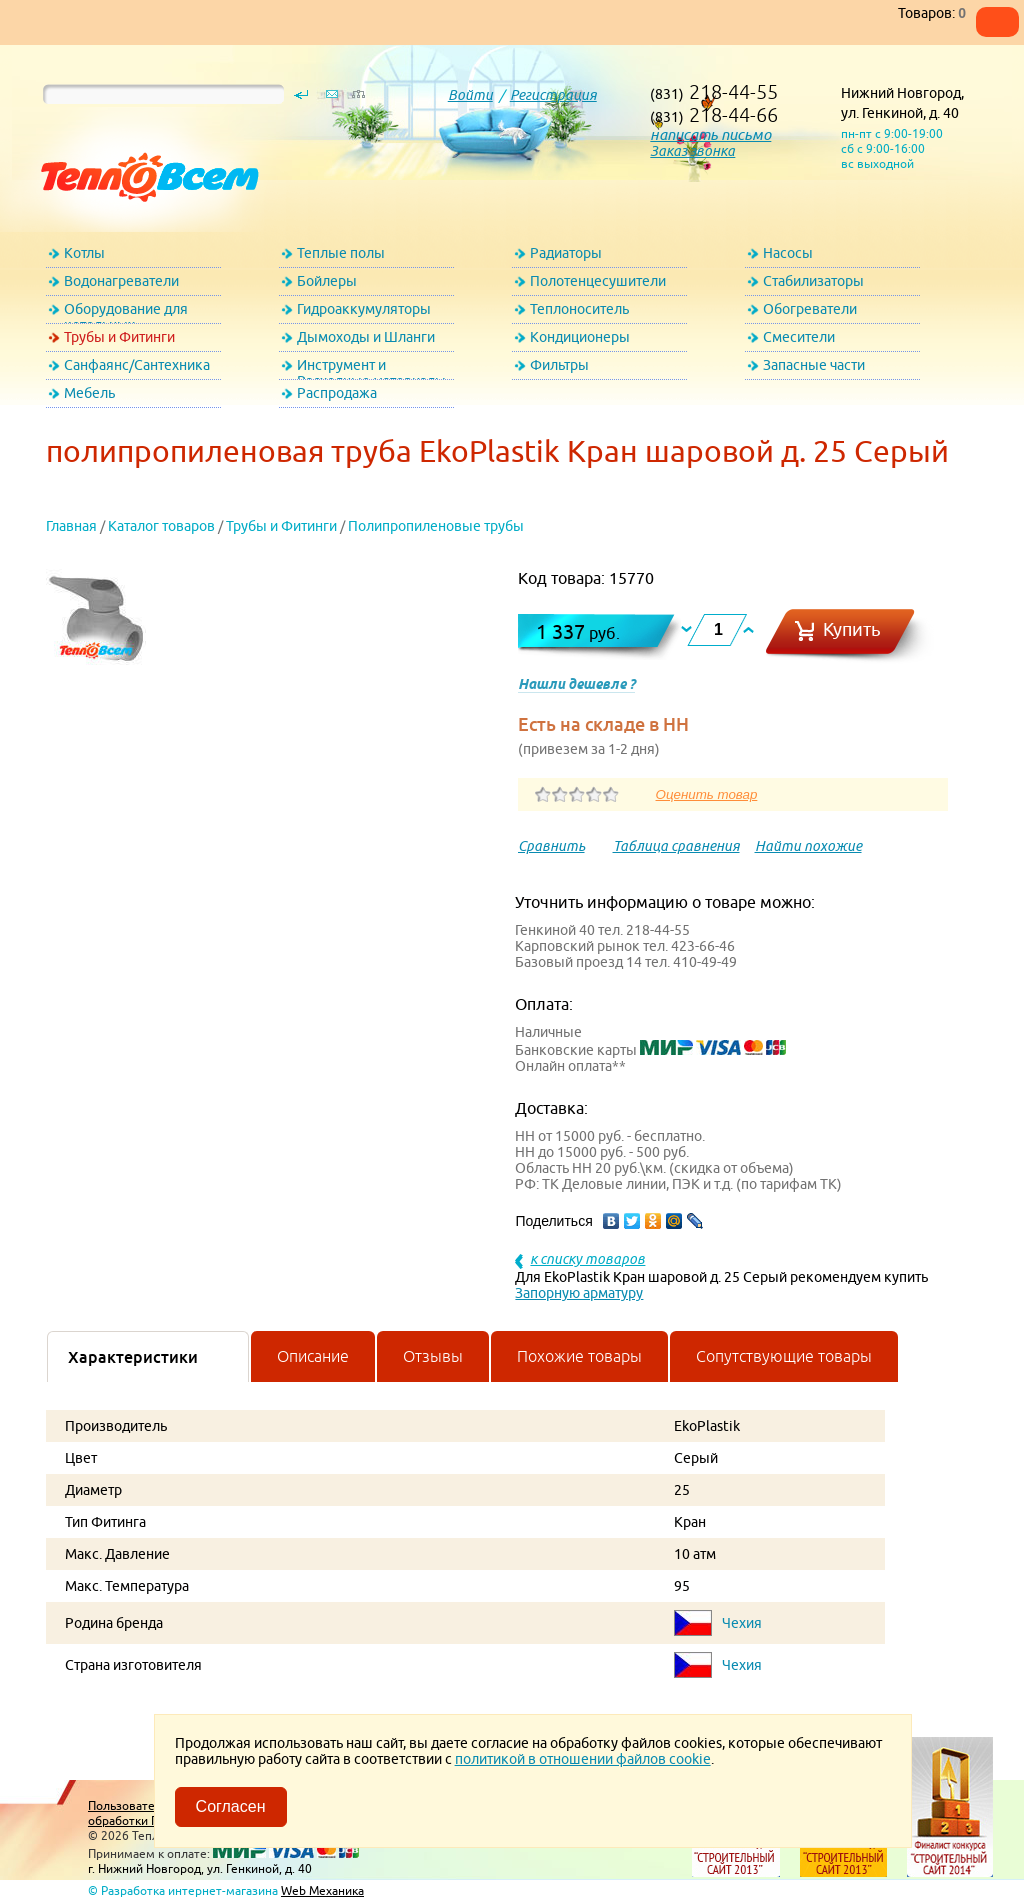  What do you see at coordinates (84, 253) in the screenshot?
I see `Котлы` at bounding box center [84, 253].